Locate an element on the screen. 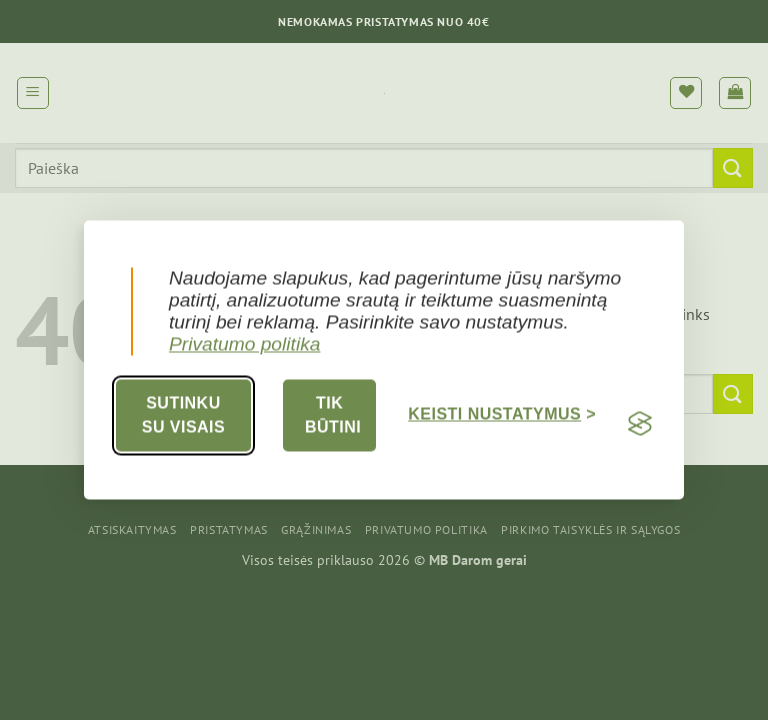 Image resolution: width=768 pixels, height=720 pixels. [Toggle preferences] is located at coordinates (502, 416).